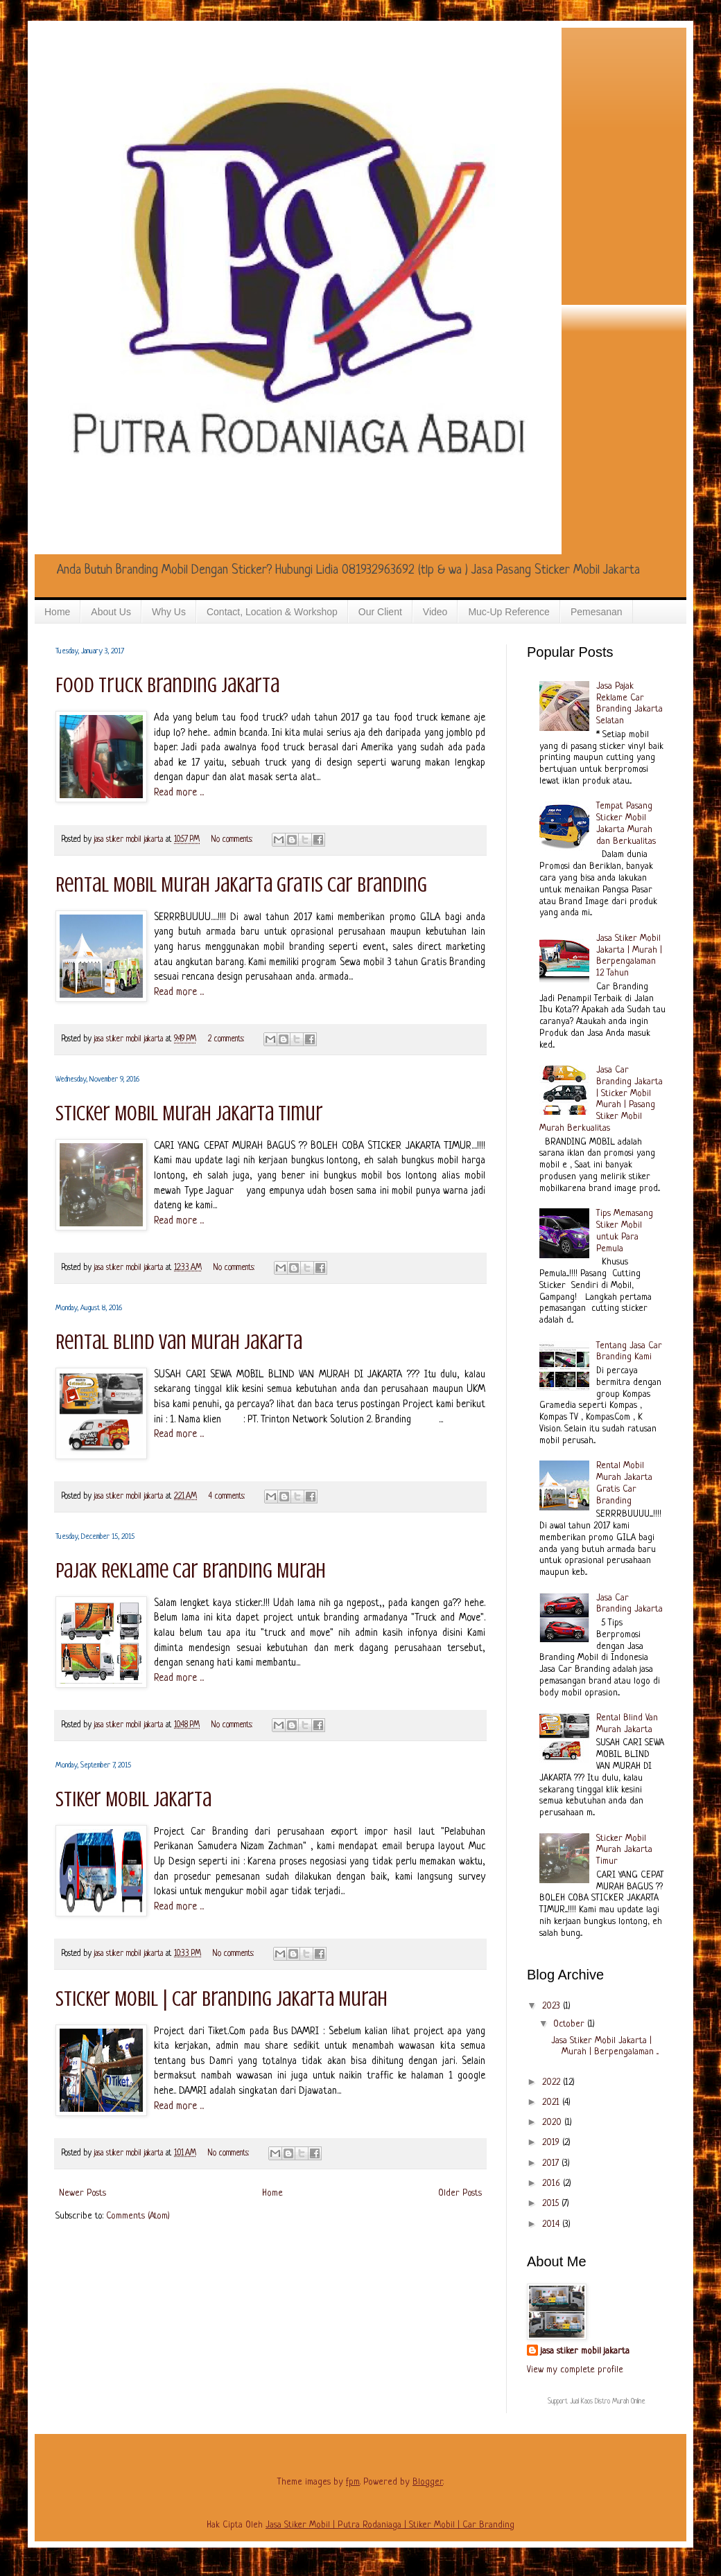  Describe the element at coordinates (221, 1999) in the screenshot. I see `Sticker Mobil | Car Branding Jakarta Murah` at that location.